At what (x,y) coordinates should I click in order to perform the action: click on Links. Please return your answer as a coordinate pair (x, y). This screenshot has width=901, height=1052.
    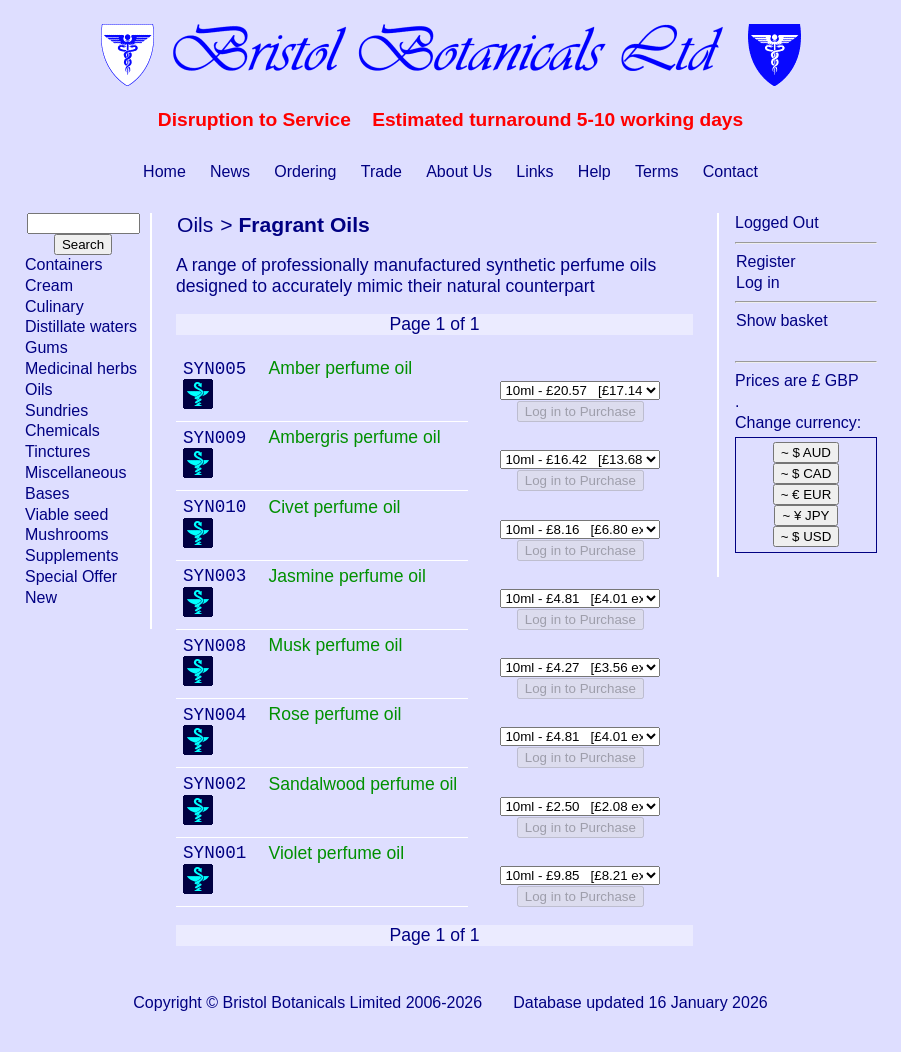
    Looking at the image, I should click on (534, 171).